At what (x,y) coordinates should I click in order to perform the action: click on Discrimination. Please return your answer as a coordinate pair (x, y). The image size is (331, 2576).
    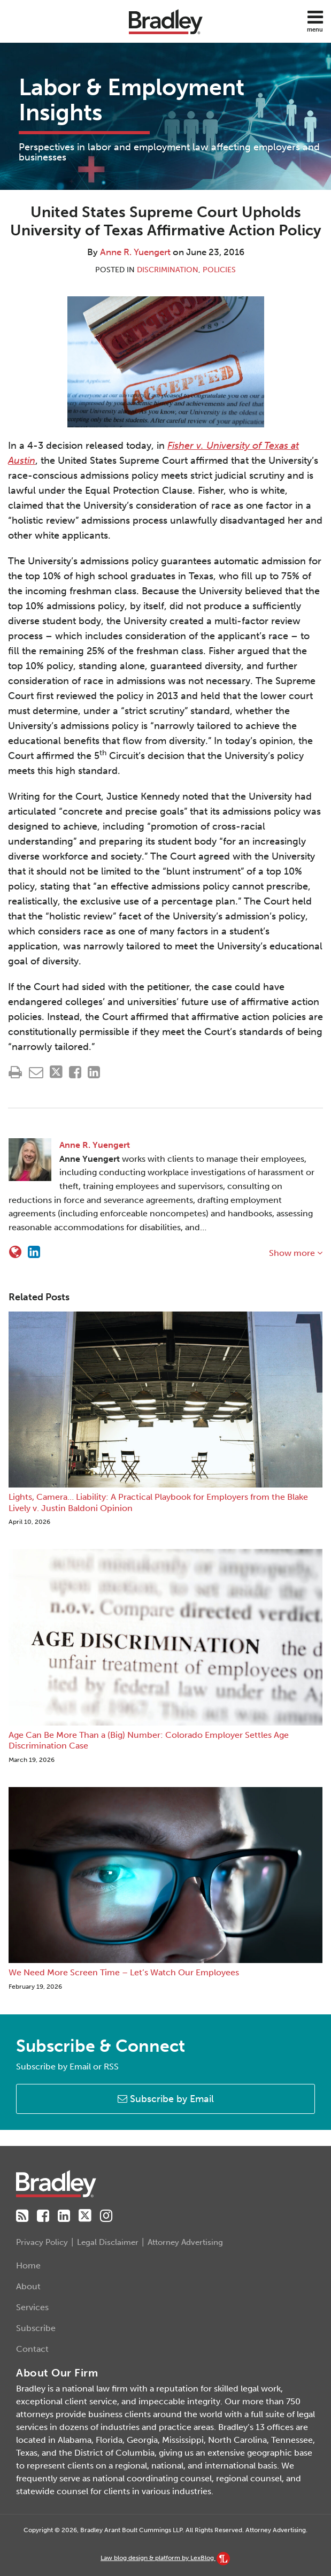
    Looking at the image, I should click on (167, 269).